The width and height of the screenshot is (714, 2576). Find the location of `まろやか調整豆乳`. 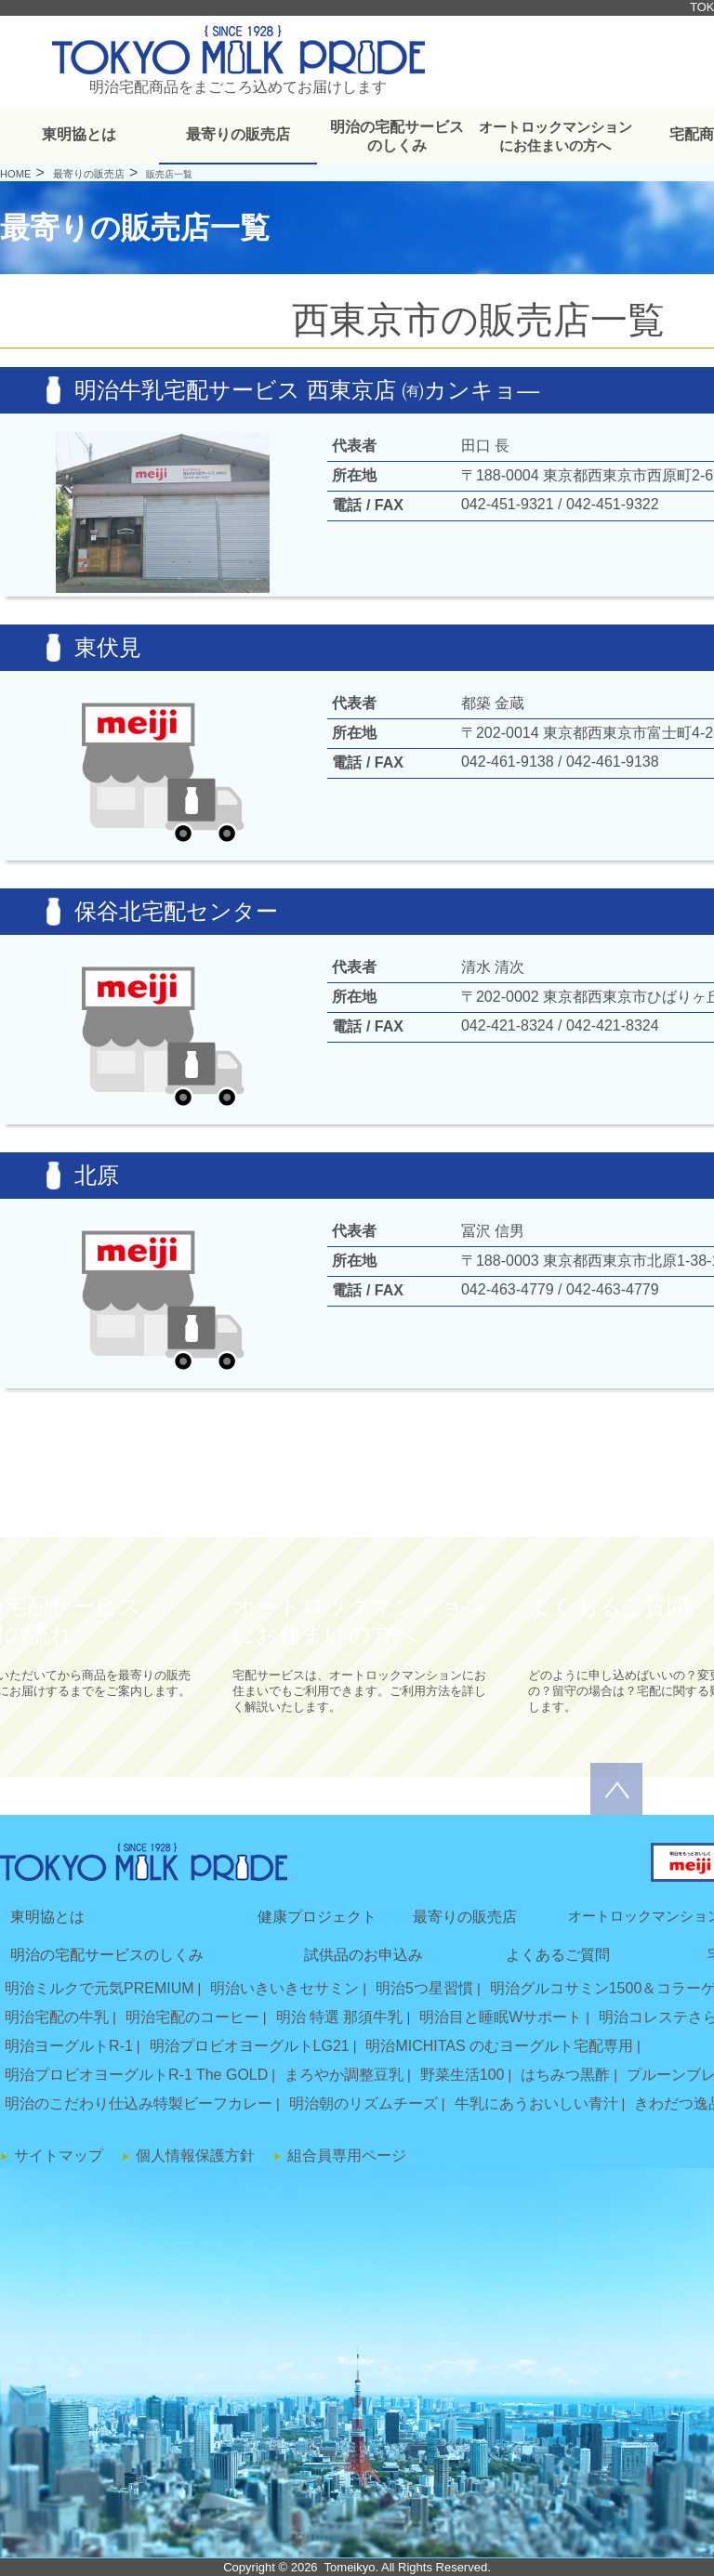

まろやか調整豆乳 is located at coordinates (343, 2075).